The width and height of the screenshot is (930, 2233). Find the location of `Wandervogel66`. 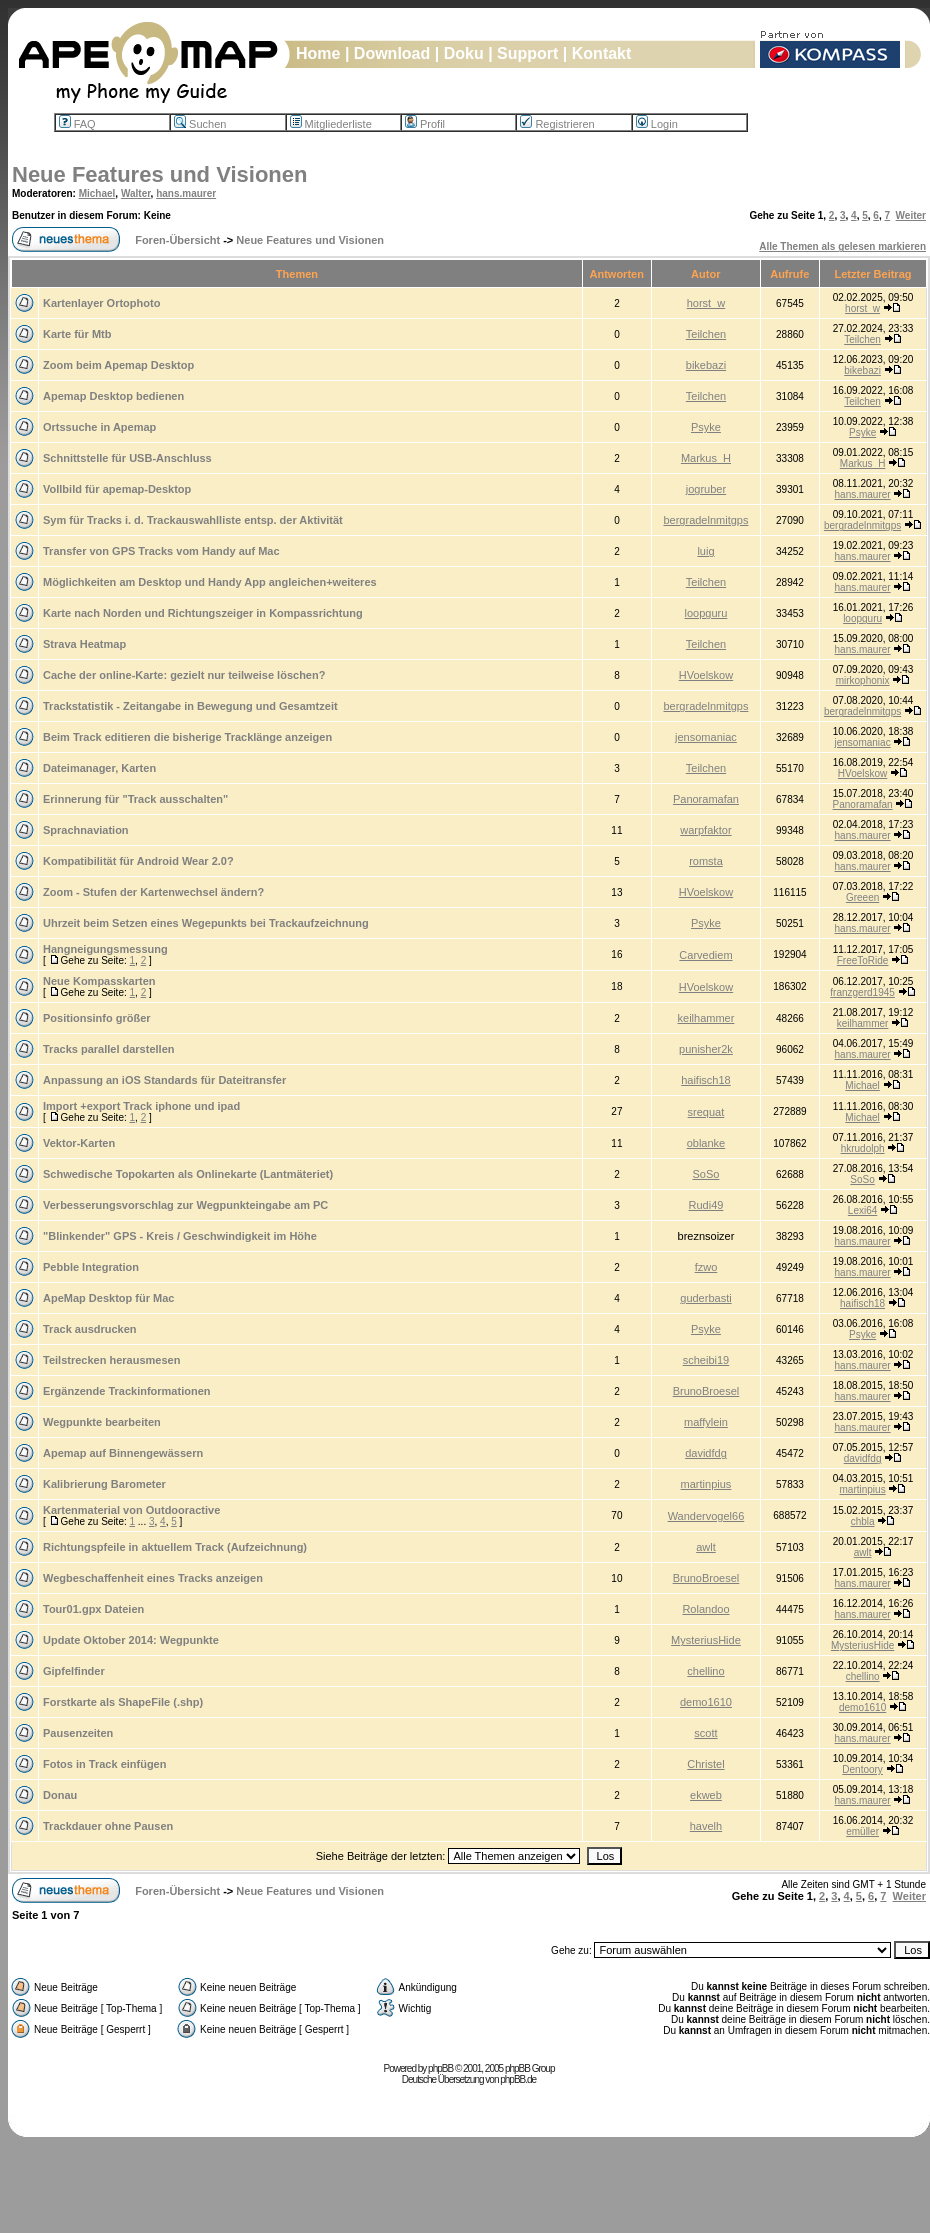

Wandervogel66 is located at coordinates (706, 1516).